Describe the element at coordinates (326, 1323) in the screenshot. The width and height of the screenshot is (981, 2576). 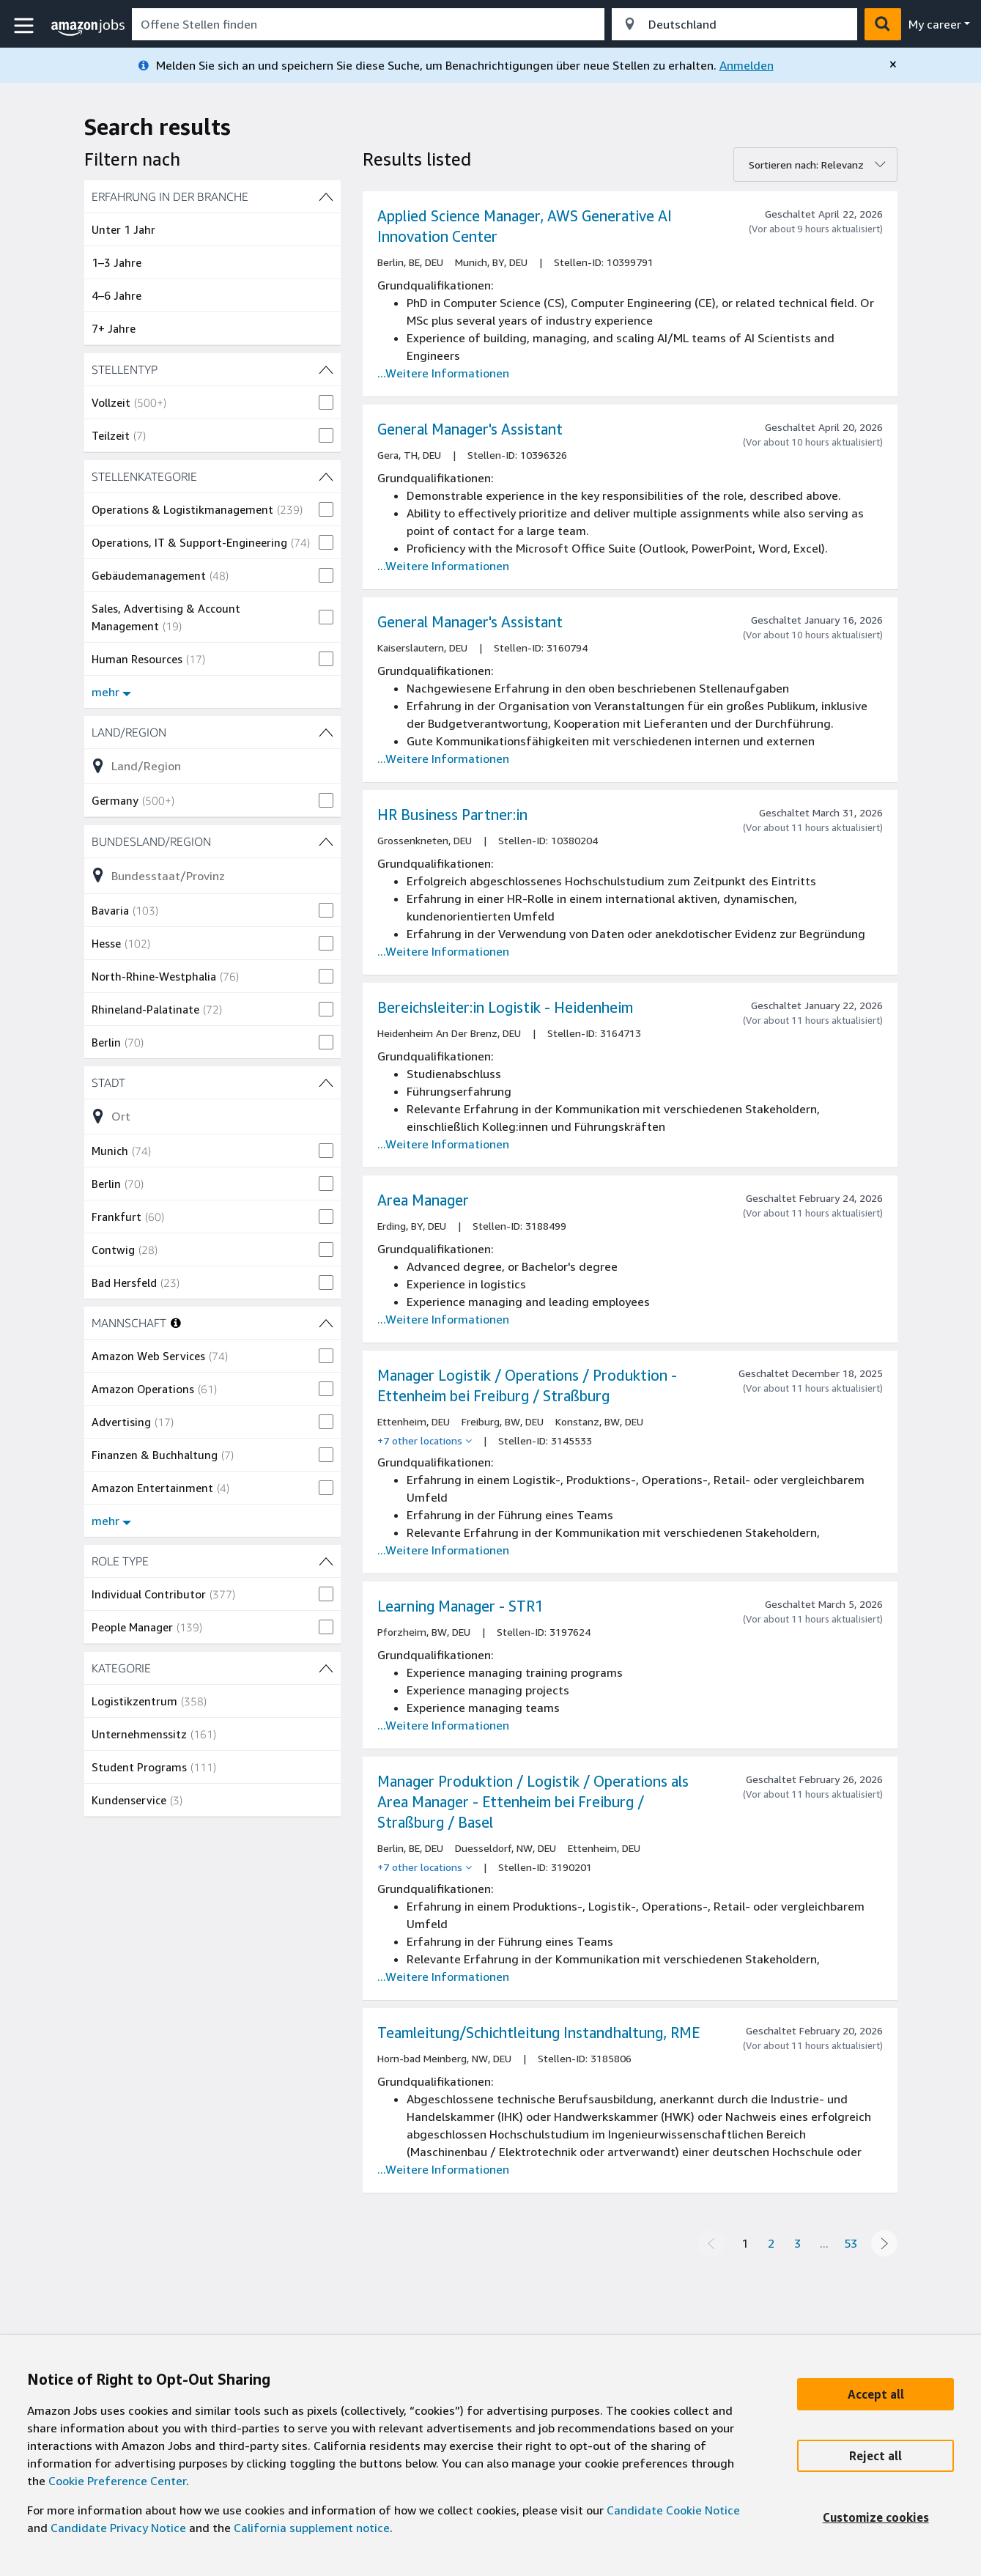
I see `[MANNSCHAFT (11 shown) Filter]` at that location.